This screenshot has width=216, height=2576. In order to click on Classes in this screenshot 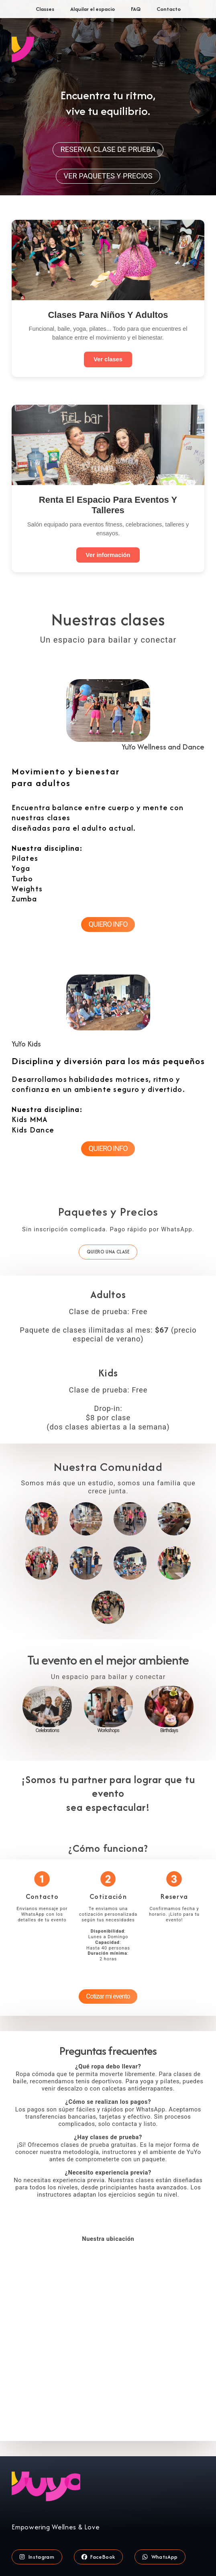, I will do `click(45, 9)`.